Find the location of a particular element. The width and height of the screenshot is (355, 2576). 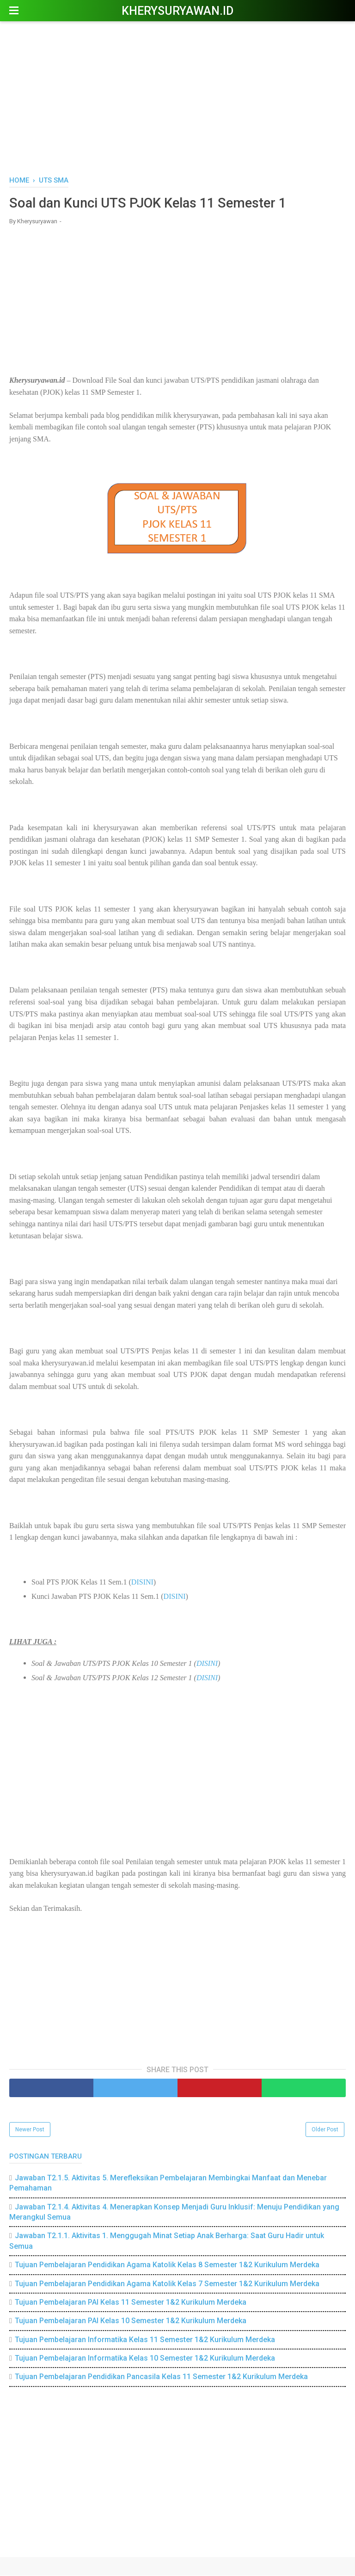

Tujuan Pembelajaran PAI Kelas 11 Semester 1&2 Kurikulum Merdeka is located at coordinates (130, 2302).